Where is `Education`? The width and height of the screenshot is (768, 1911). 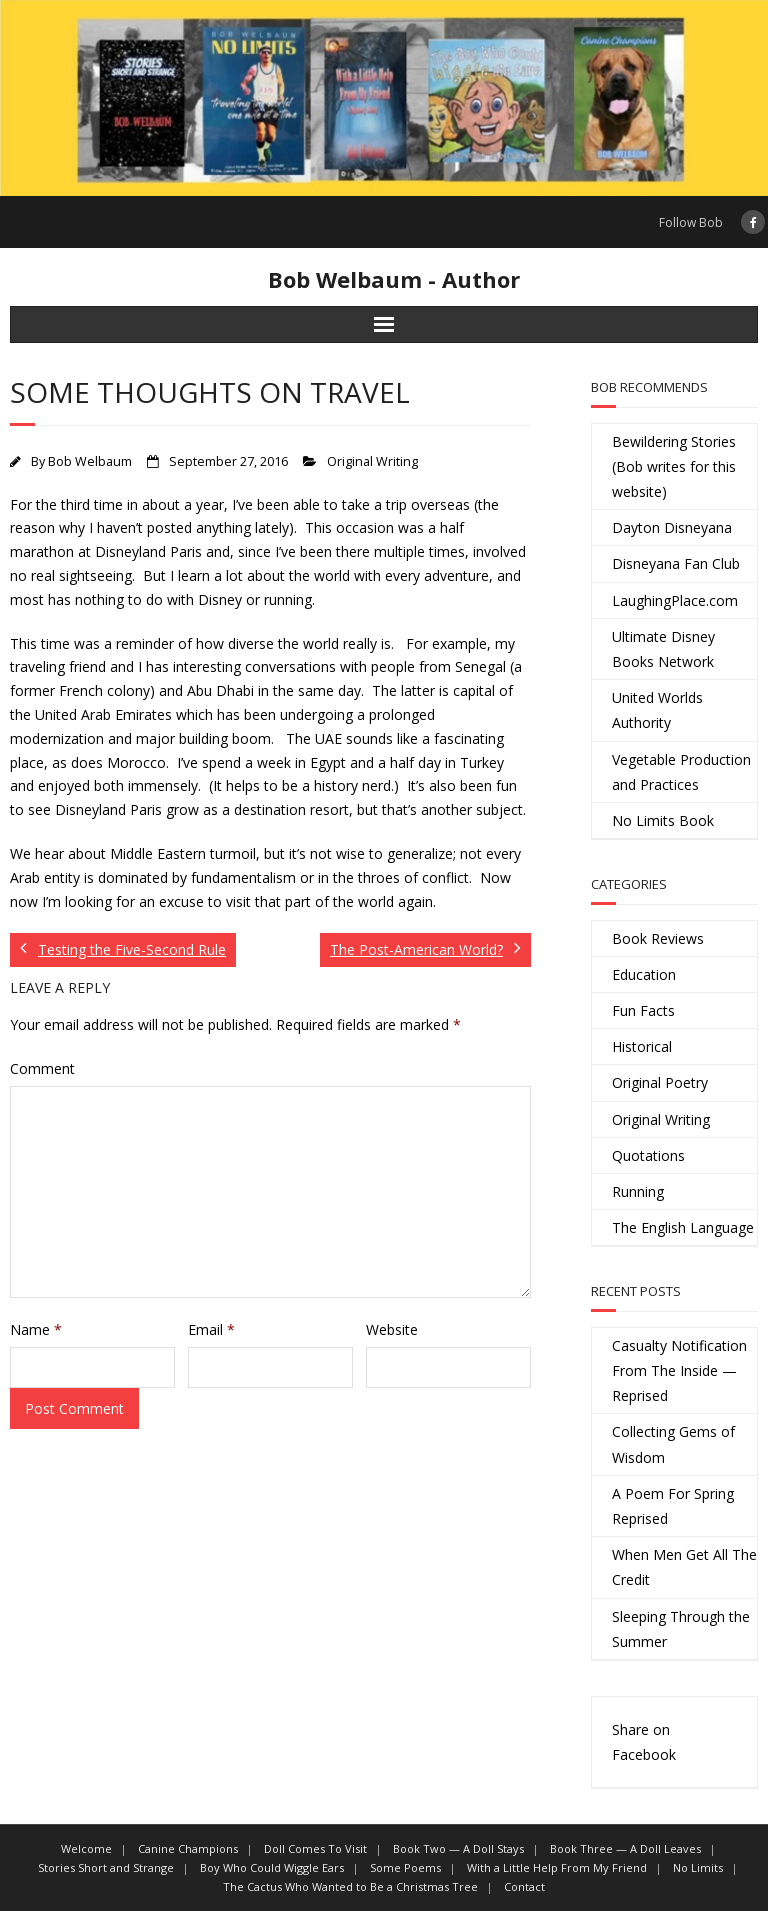 Education is located at coordinates (644, 974).